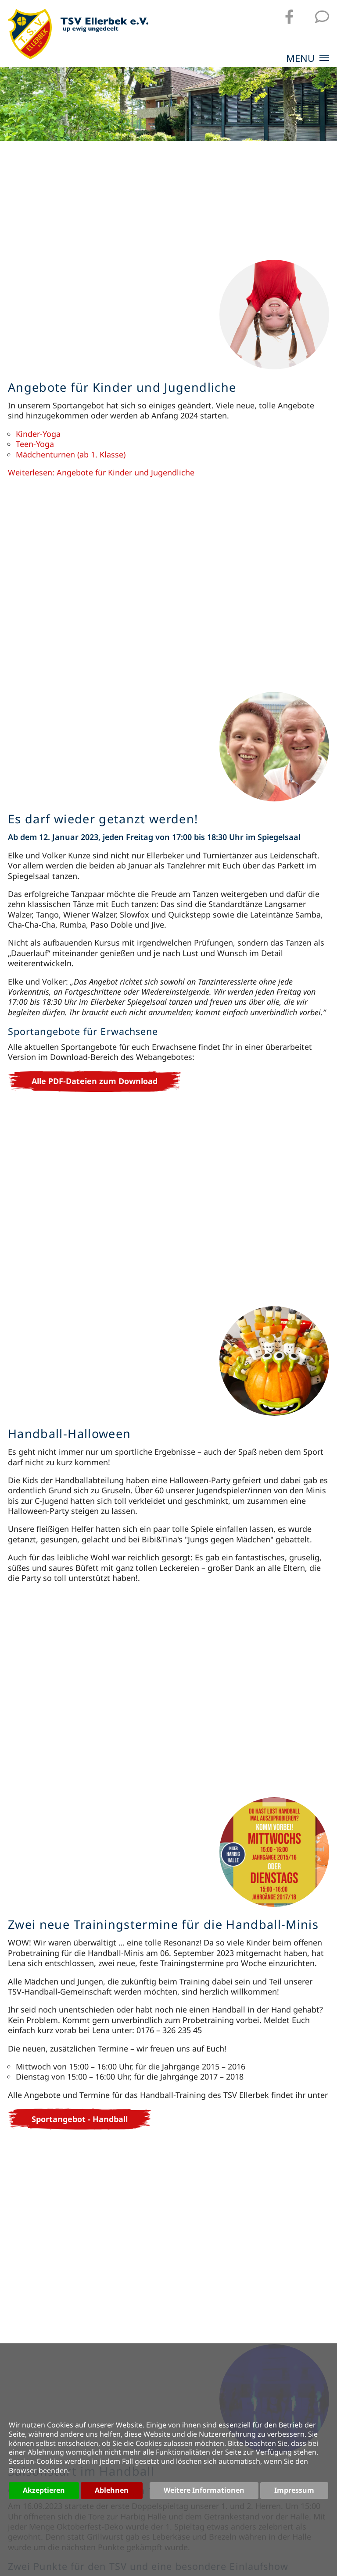 The image size is (337, 2576). What do you see at coordinates (38, 434) in the screenshot?
I see `Kinder-Yoga` at bounding box center [38, 434].